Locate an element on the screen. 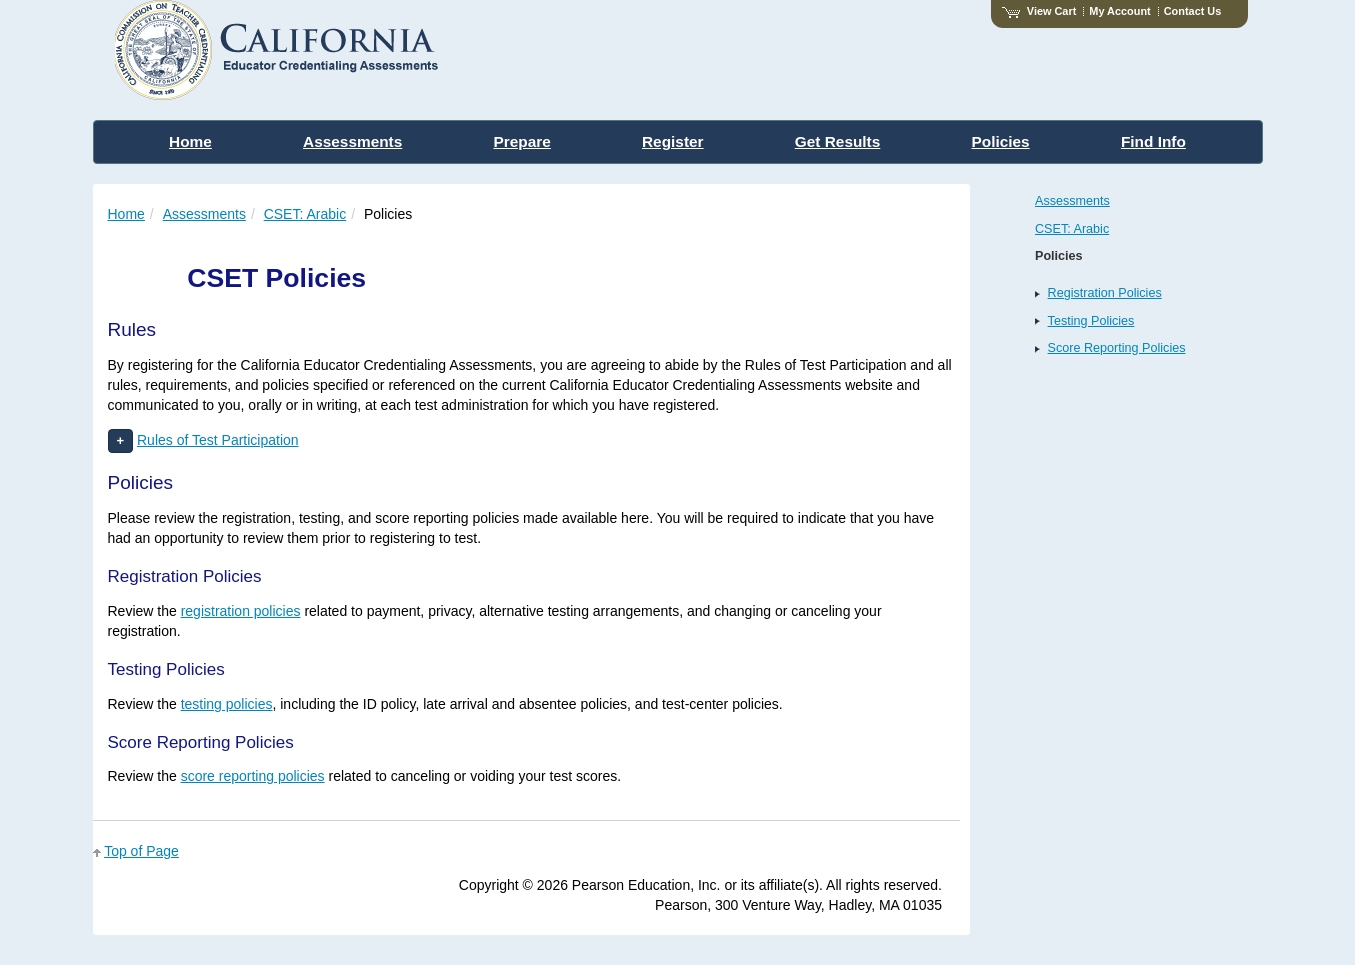 The height and width of the screenshot is (965, 1355). score reporting policies is located at coordinates (253, 776).